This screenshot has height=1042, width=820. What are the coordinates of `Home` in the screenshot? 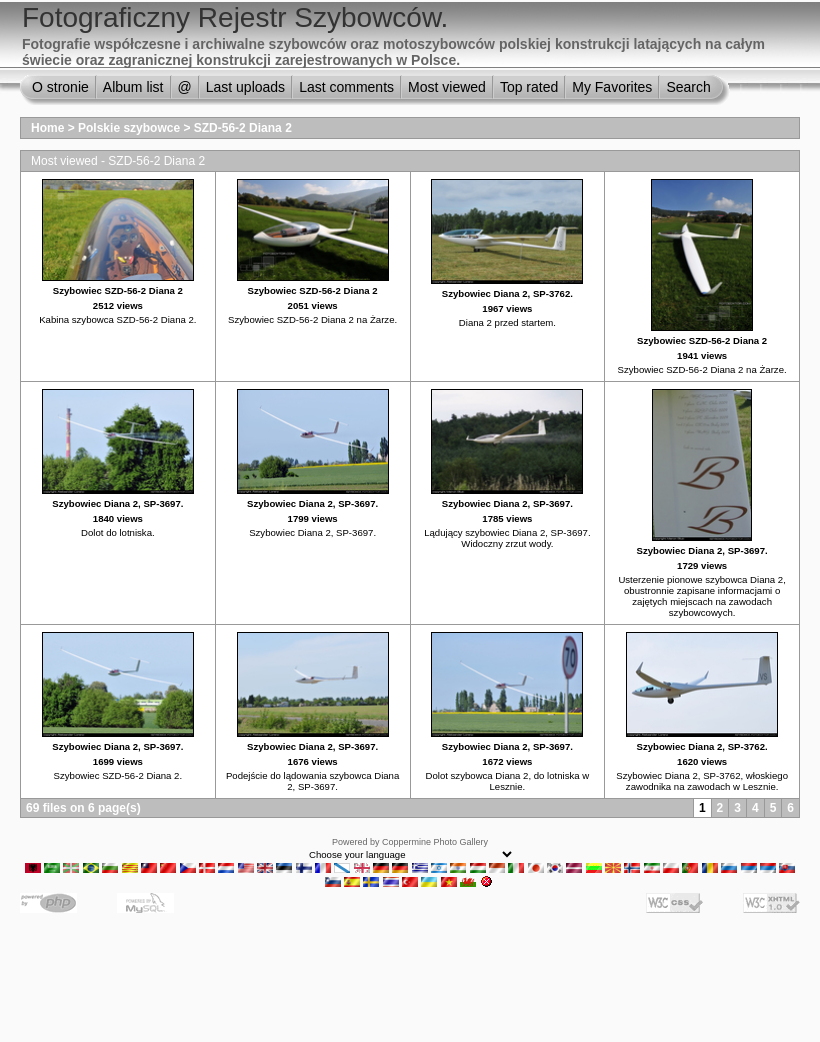 It's located at (47, 128).